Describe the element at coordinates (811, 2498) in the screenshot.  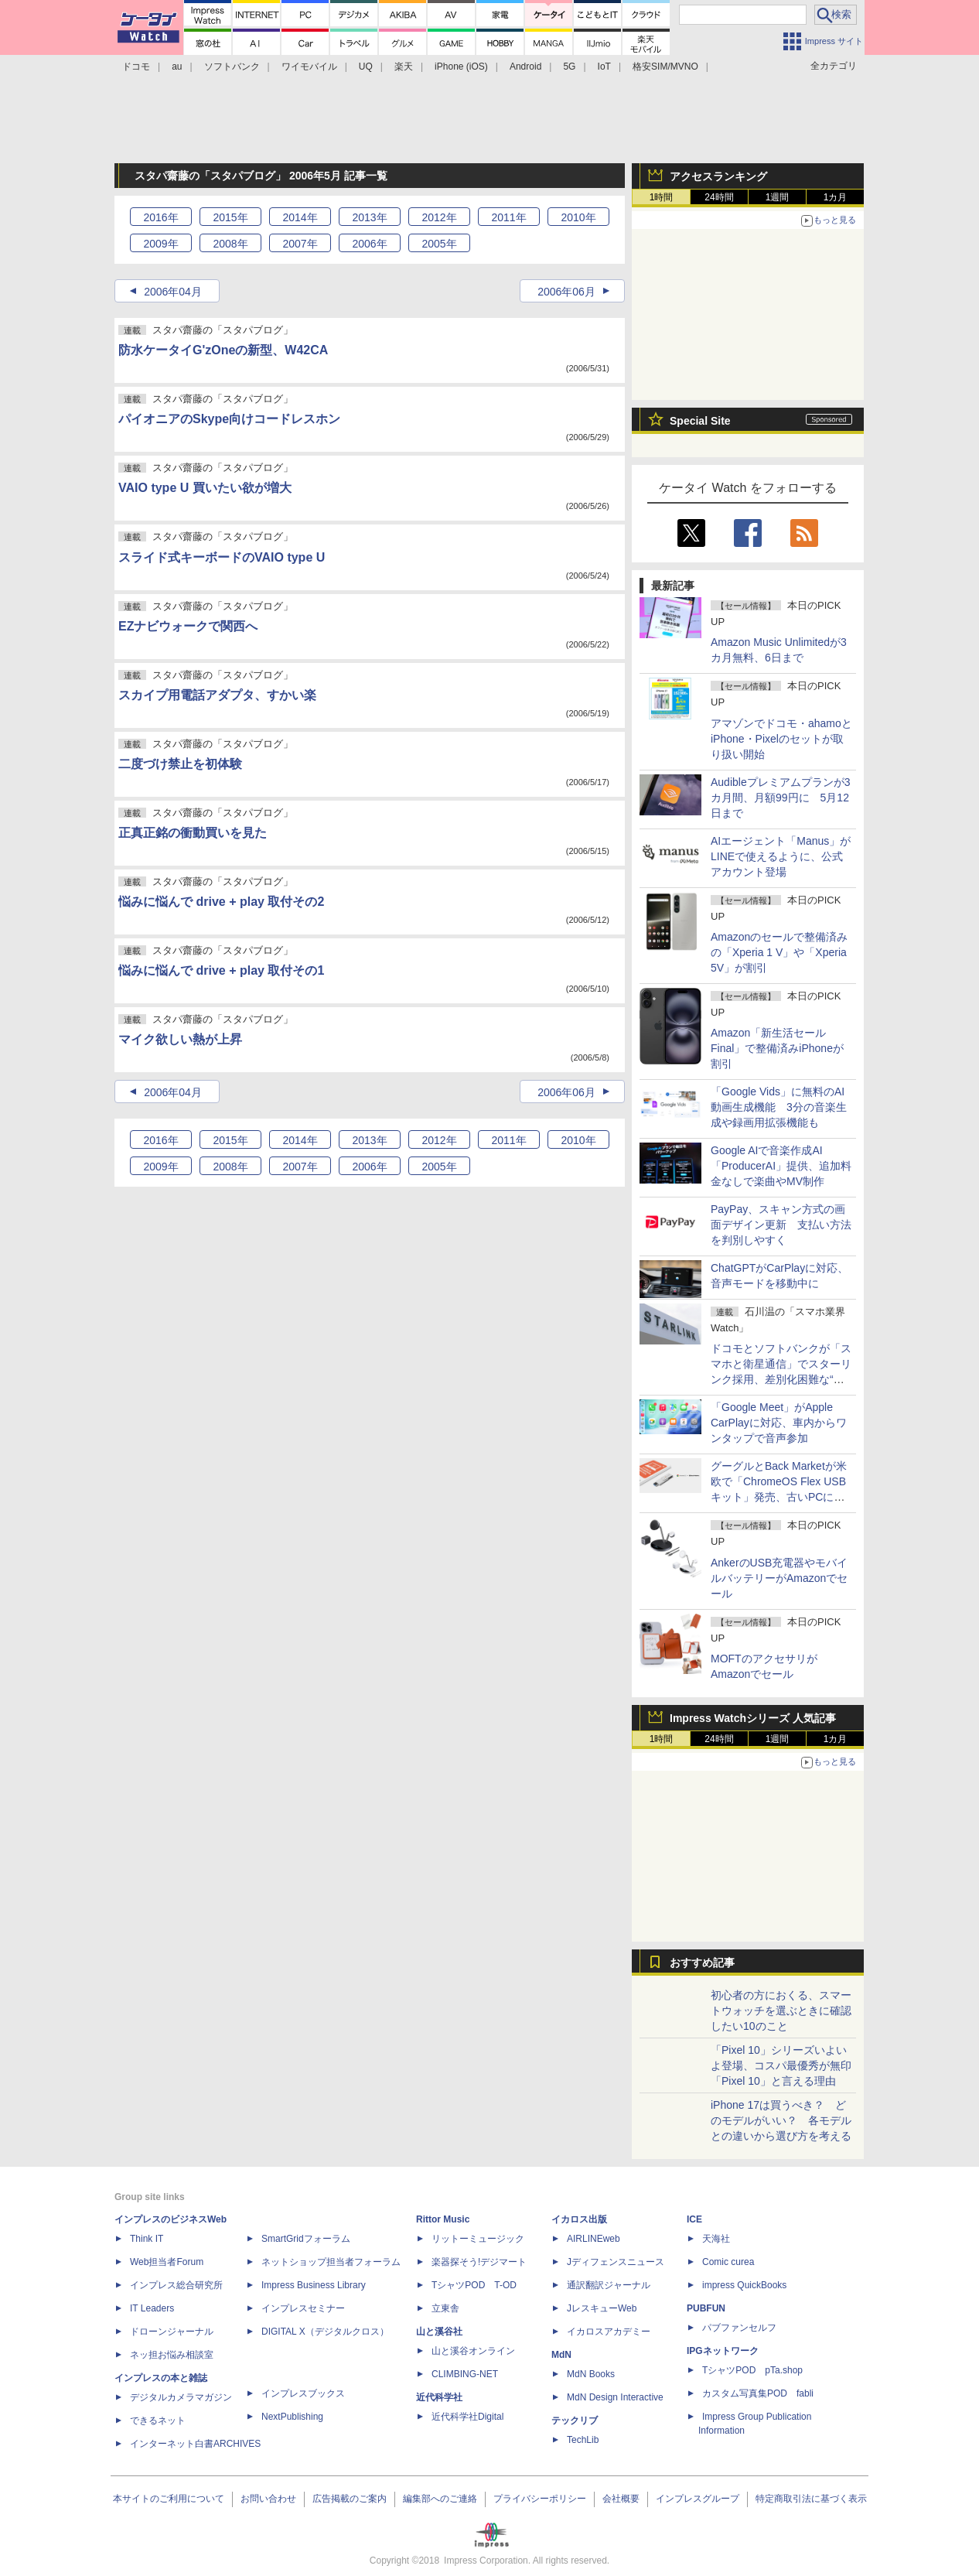
I see `特定商取引法に基づく表示` at that location.